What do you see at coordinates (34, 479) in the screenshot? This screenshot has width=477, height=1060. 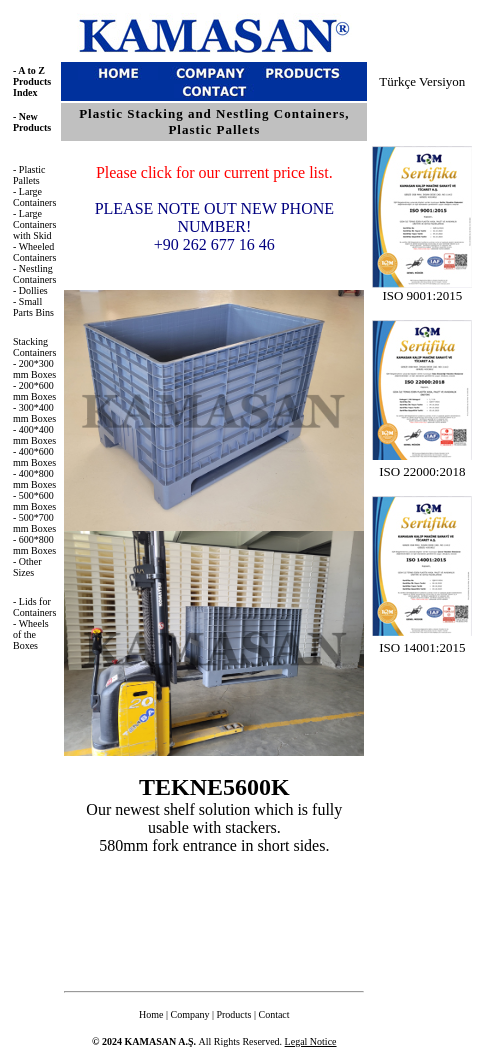 I see `400*800 mm Boxes` at bounding box center [34, 479].